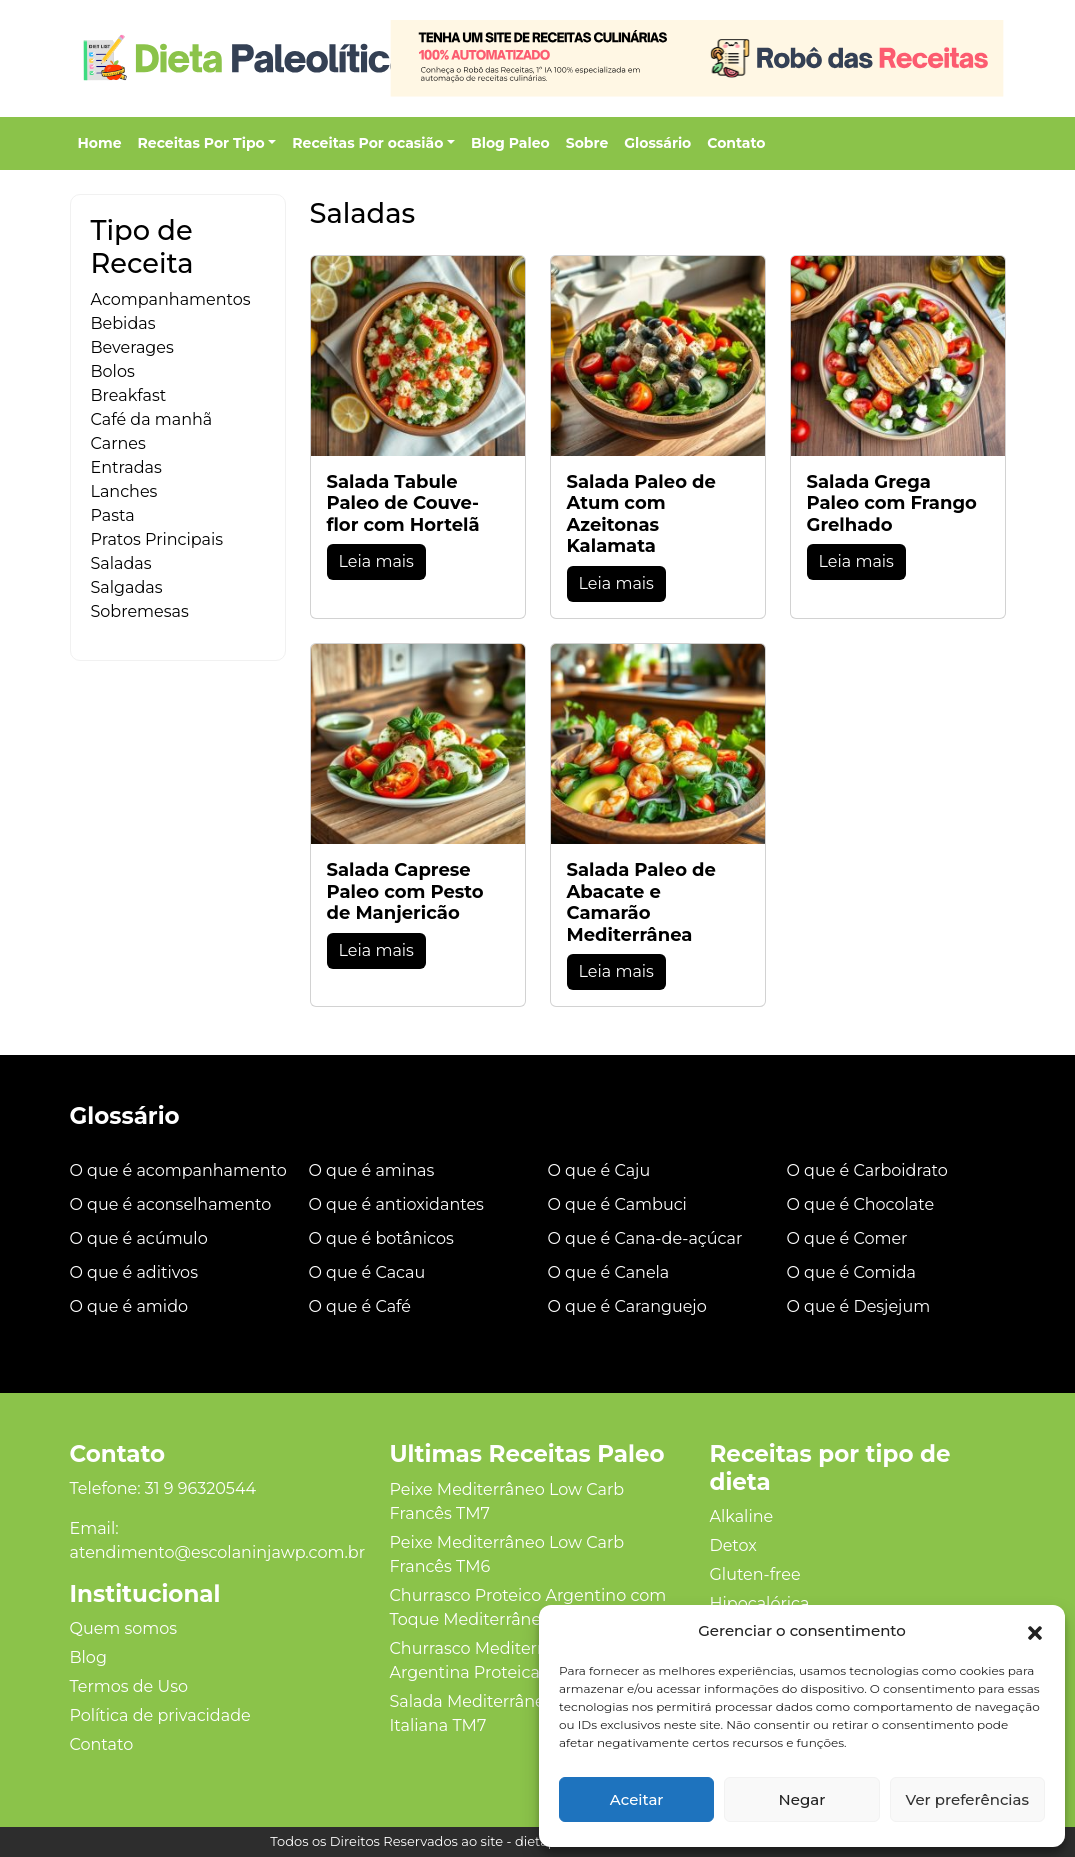 This screenshot has width=1075, height=1857. I want to click on Detox, so click(732, 1545).